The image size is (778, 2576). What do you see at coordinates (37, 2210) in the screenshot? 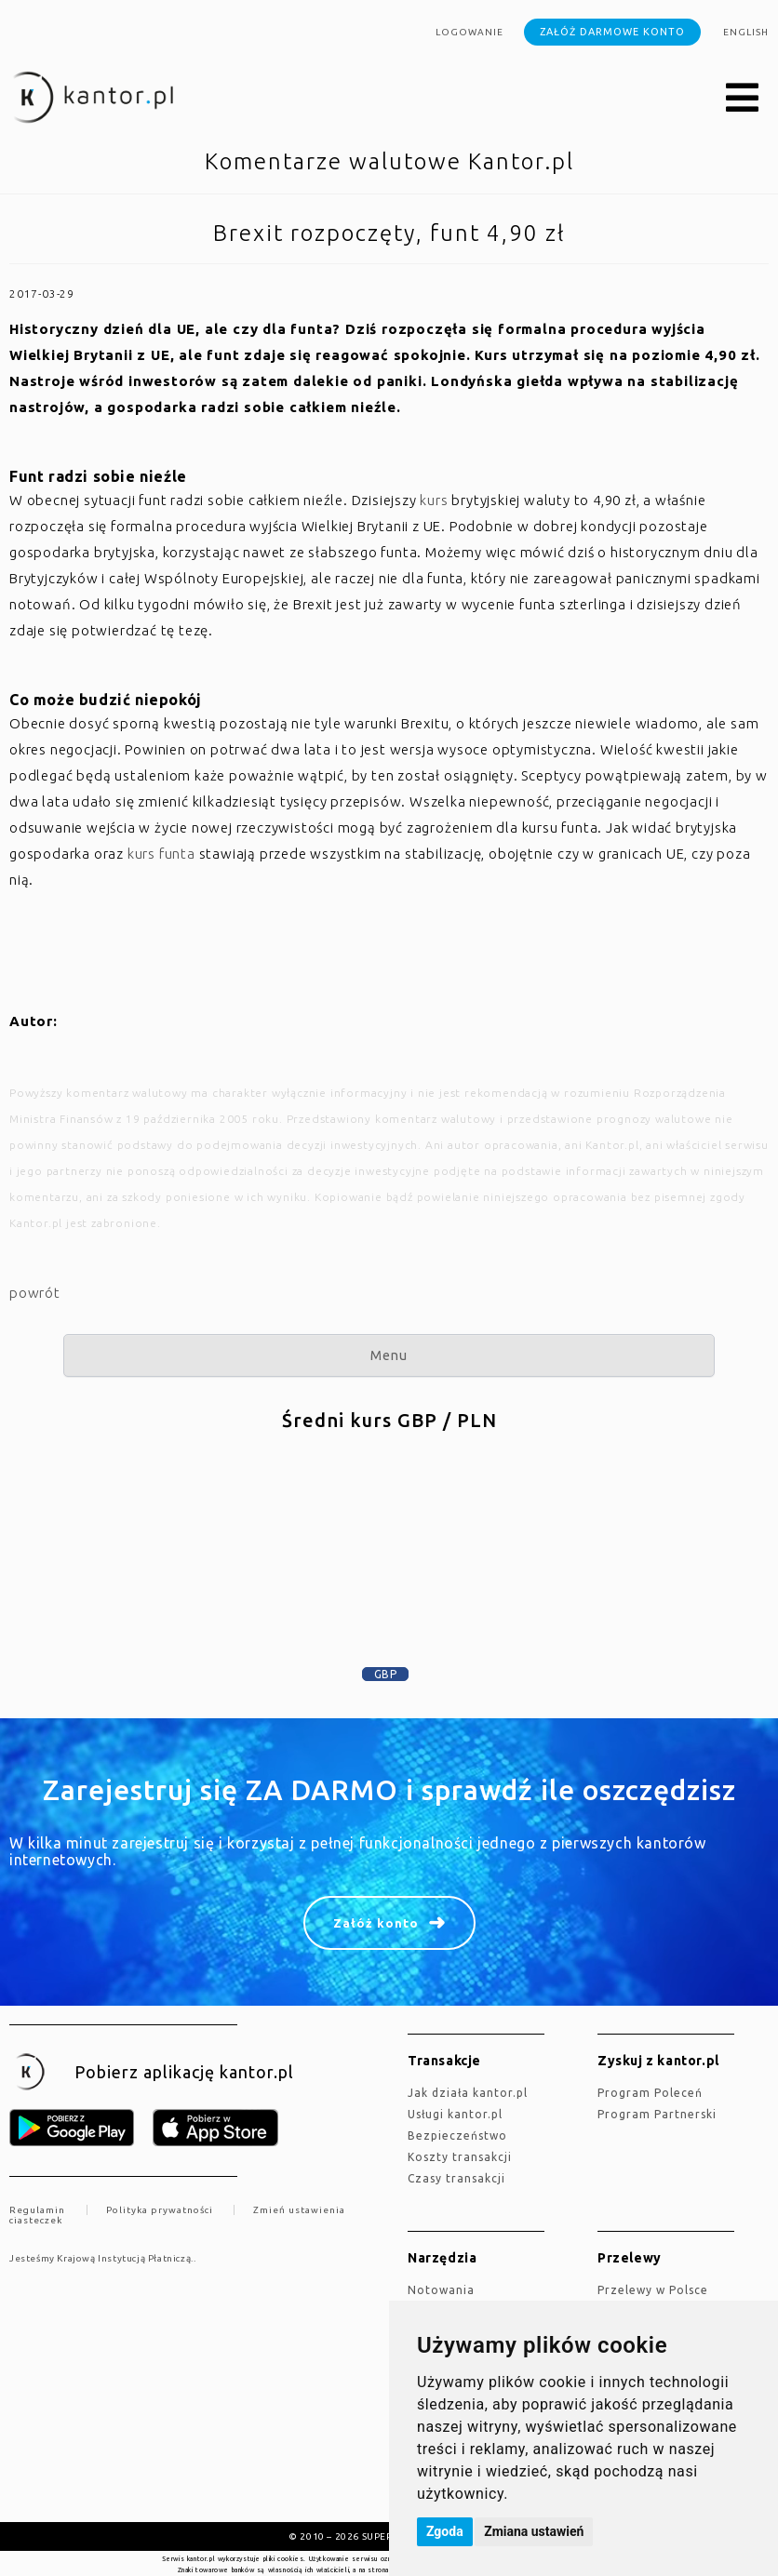
I see `Regulamin` at bounding box center [37, 2210].